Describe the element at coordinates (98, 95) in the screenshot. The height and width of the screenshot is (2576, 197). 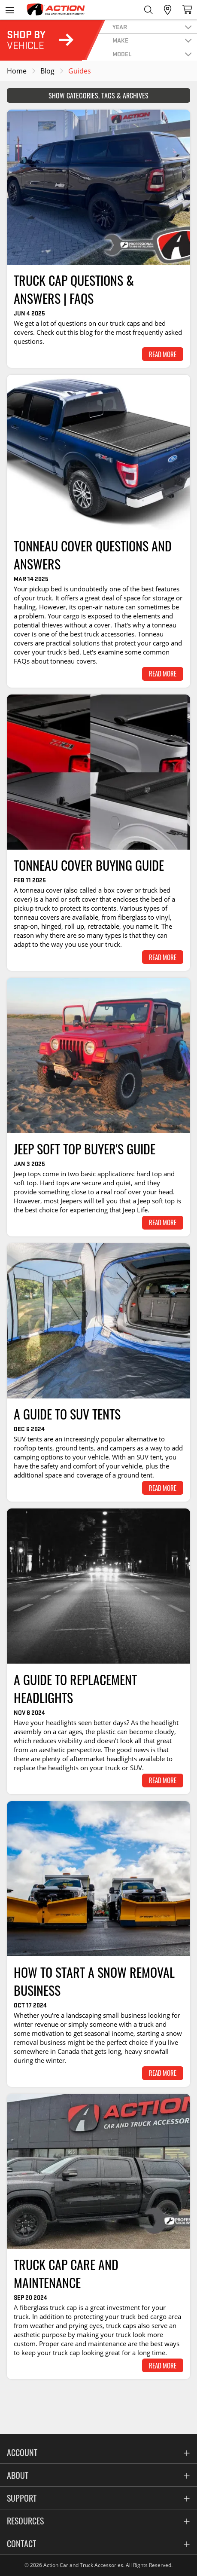
I see `Show Categories, Tags & Archives` at that location.